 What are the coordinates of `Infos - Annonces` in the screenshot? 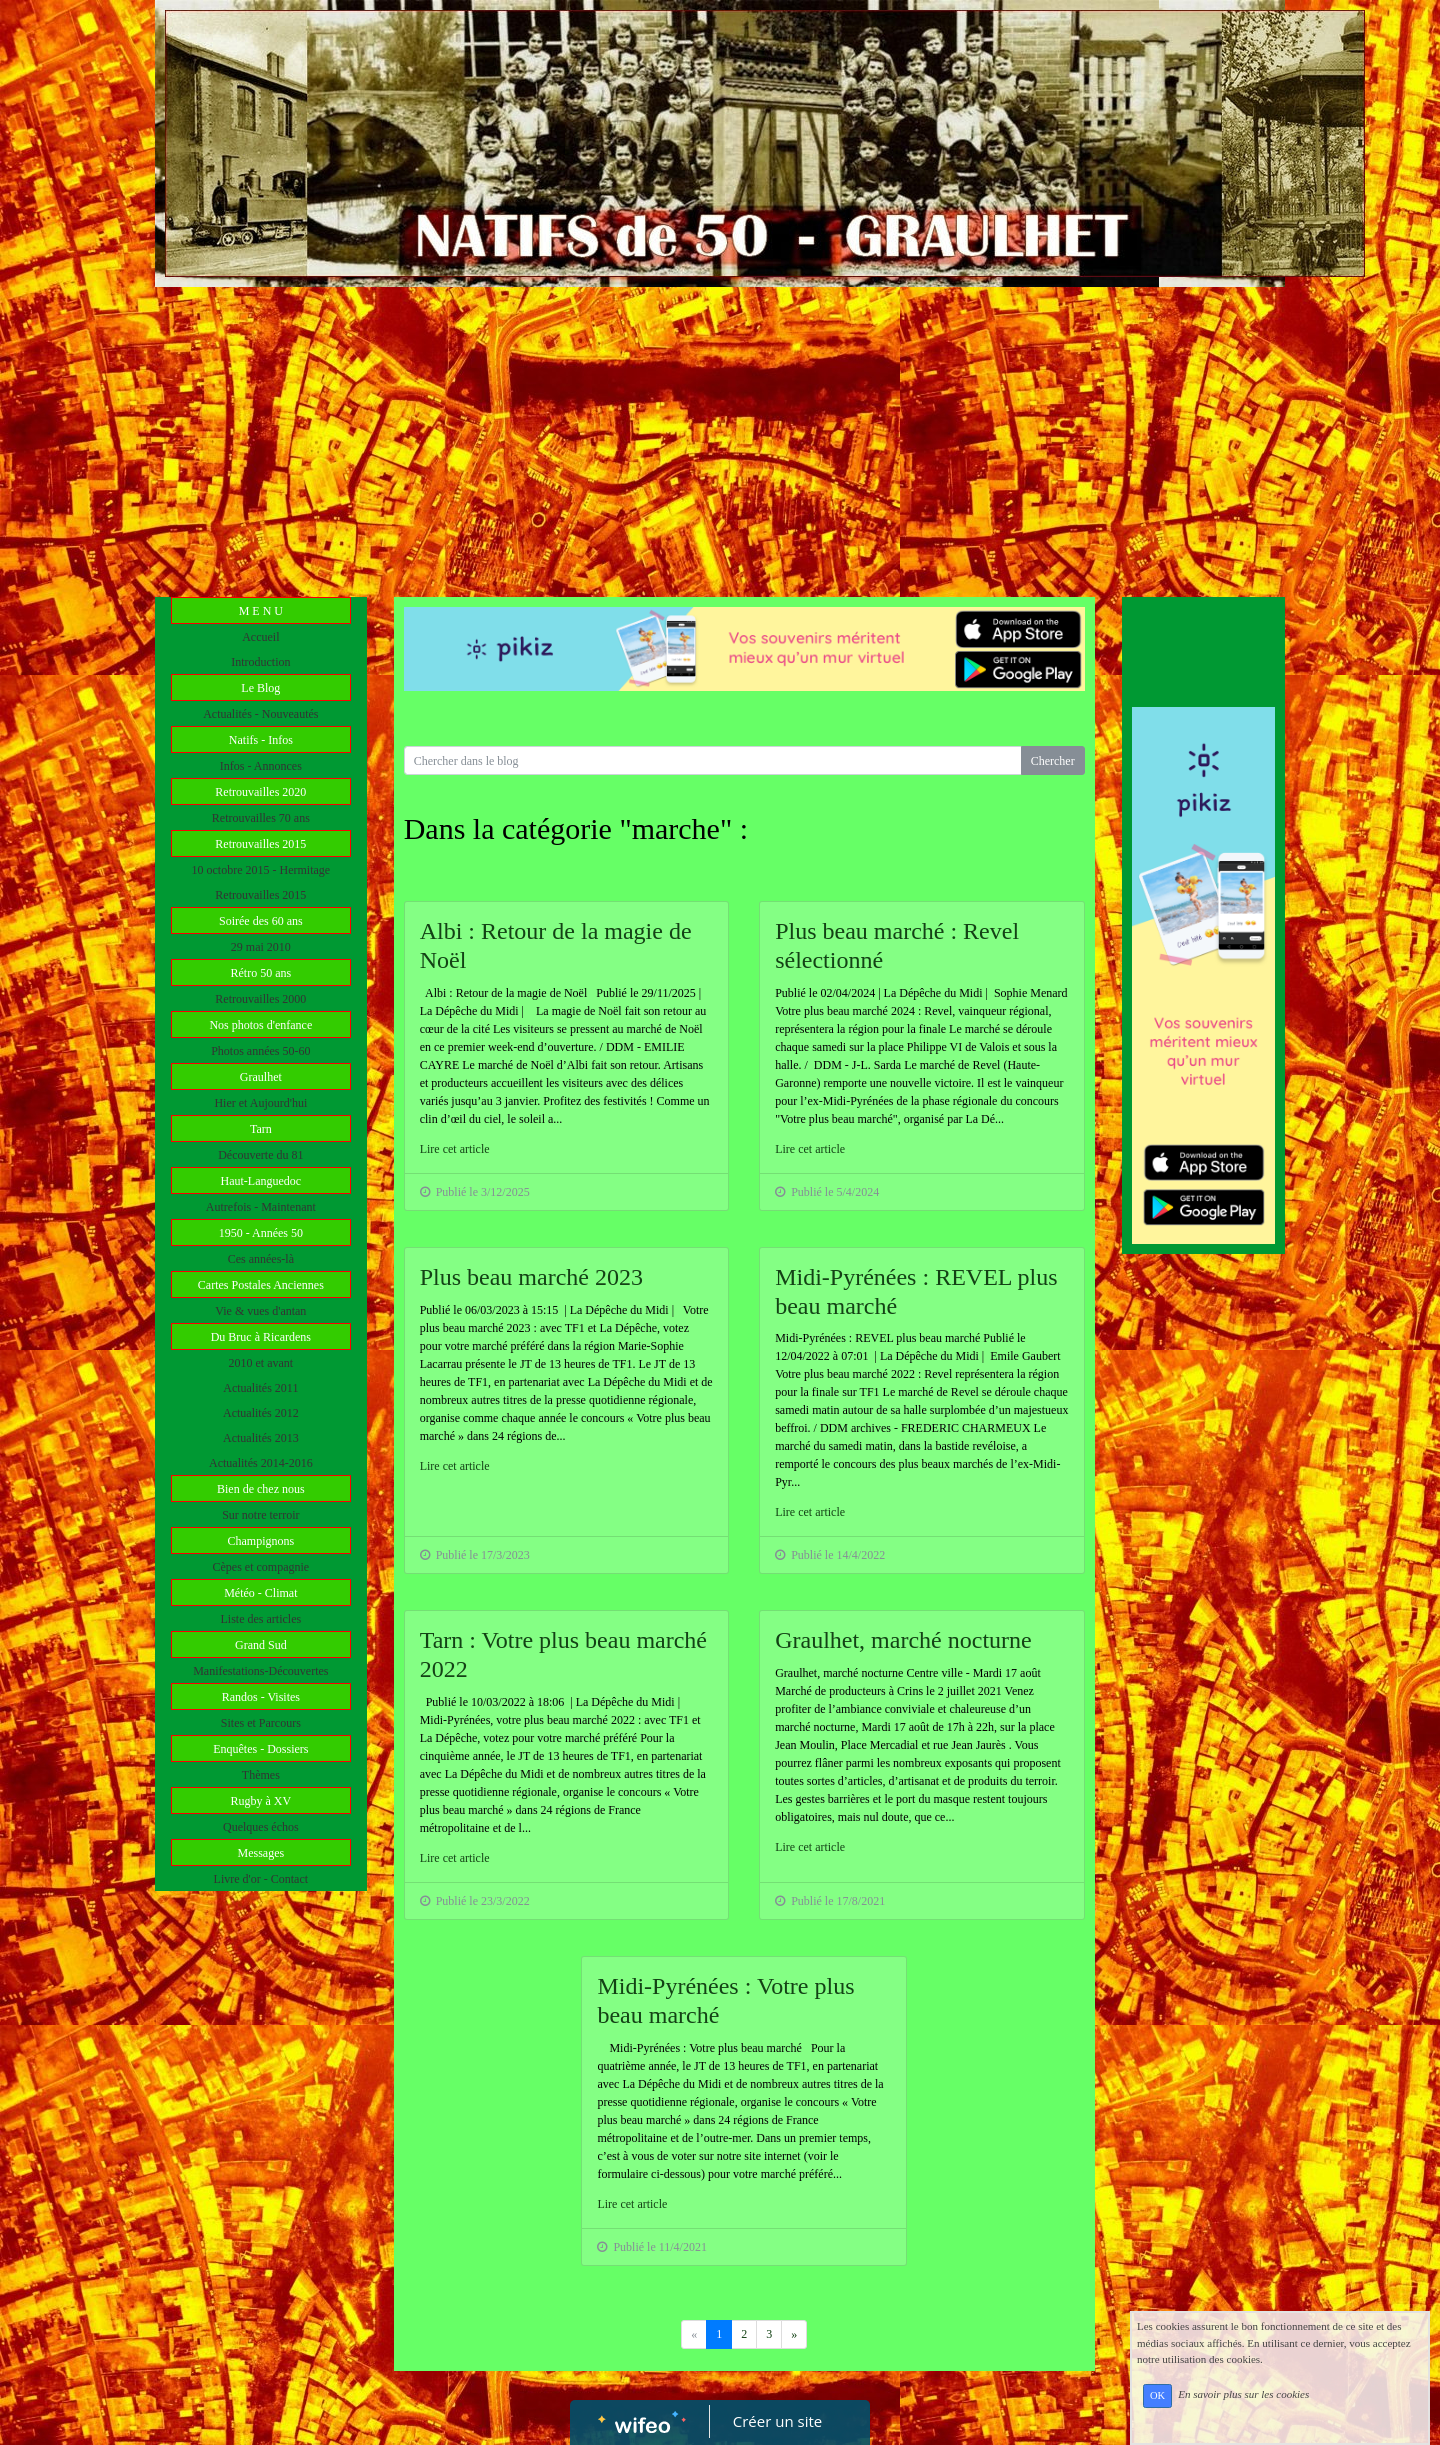 It's located at (261, 766).